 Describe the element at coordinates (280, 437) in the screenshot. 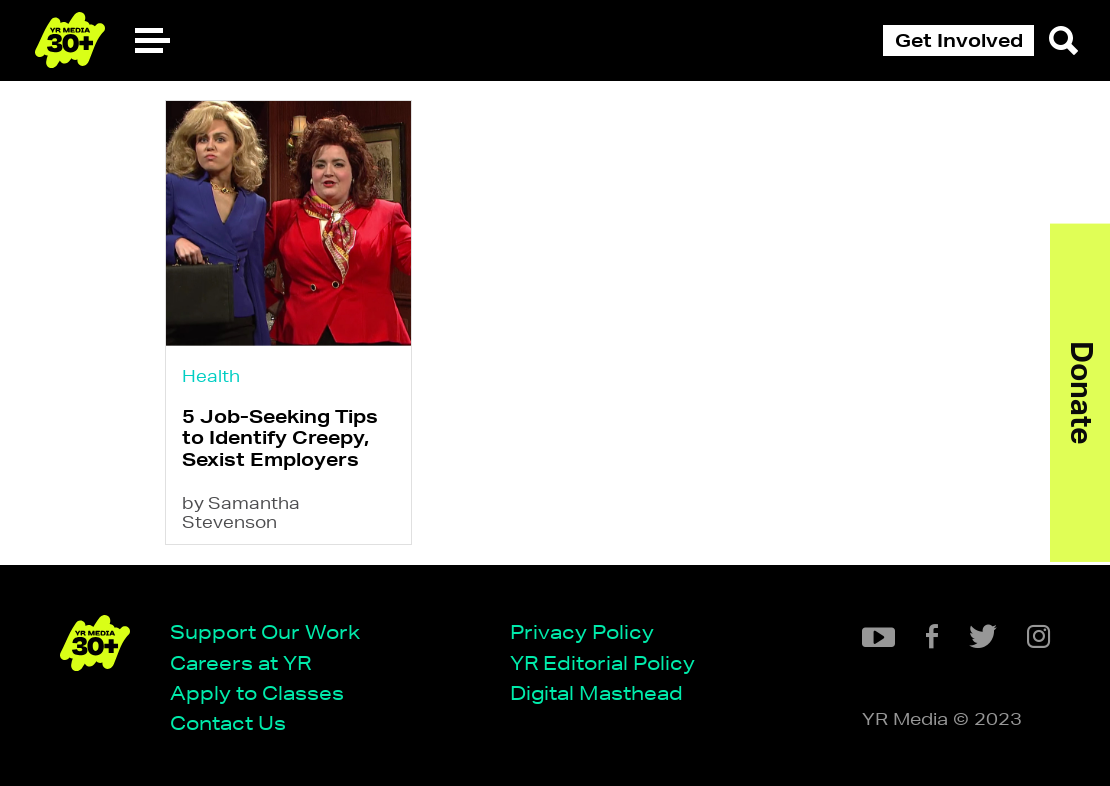

I see `5 Job-Seeking Tips to Identify Creepy, Sexist Employers` at that location.